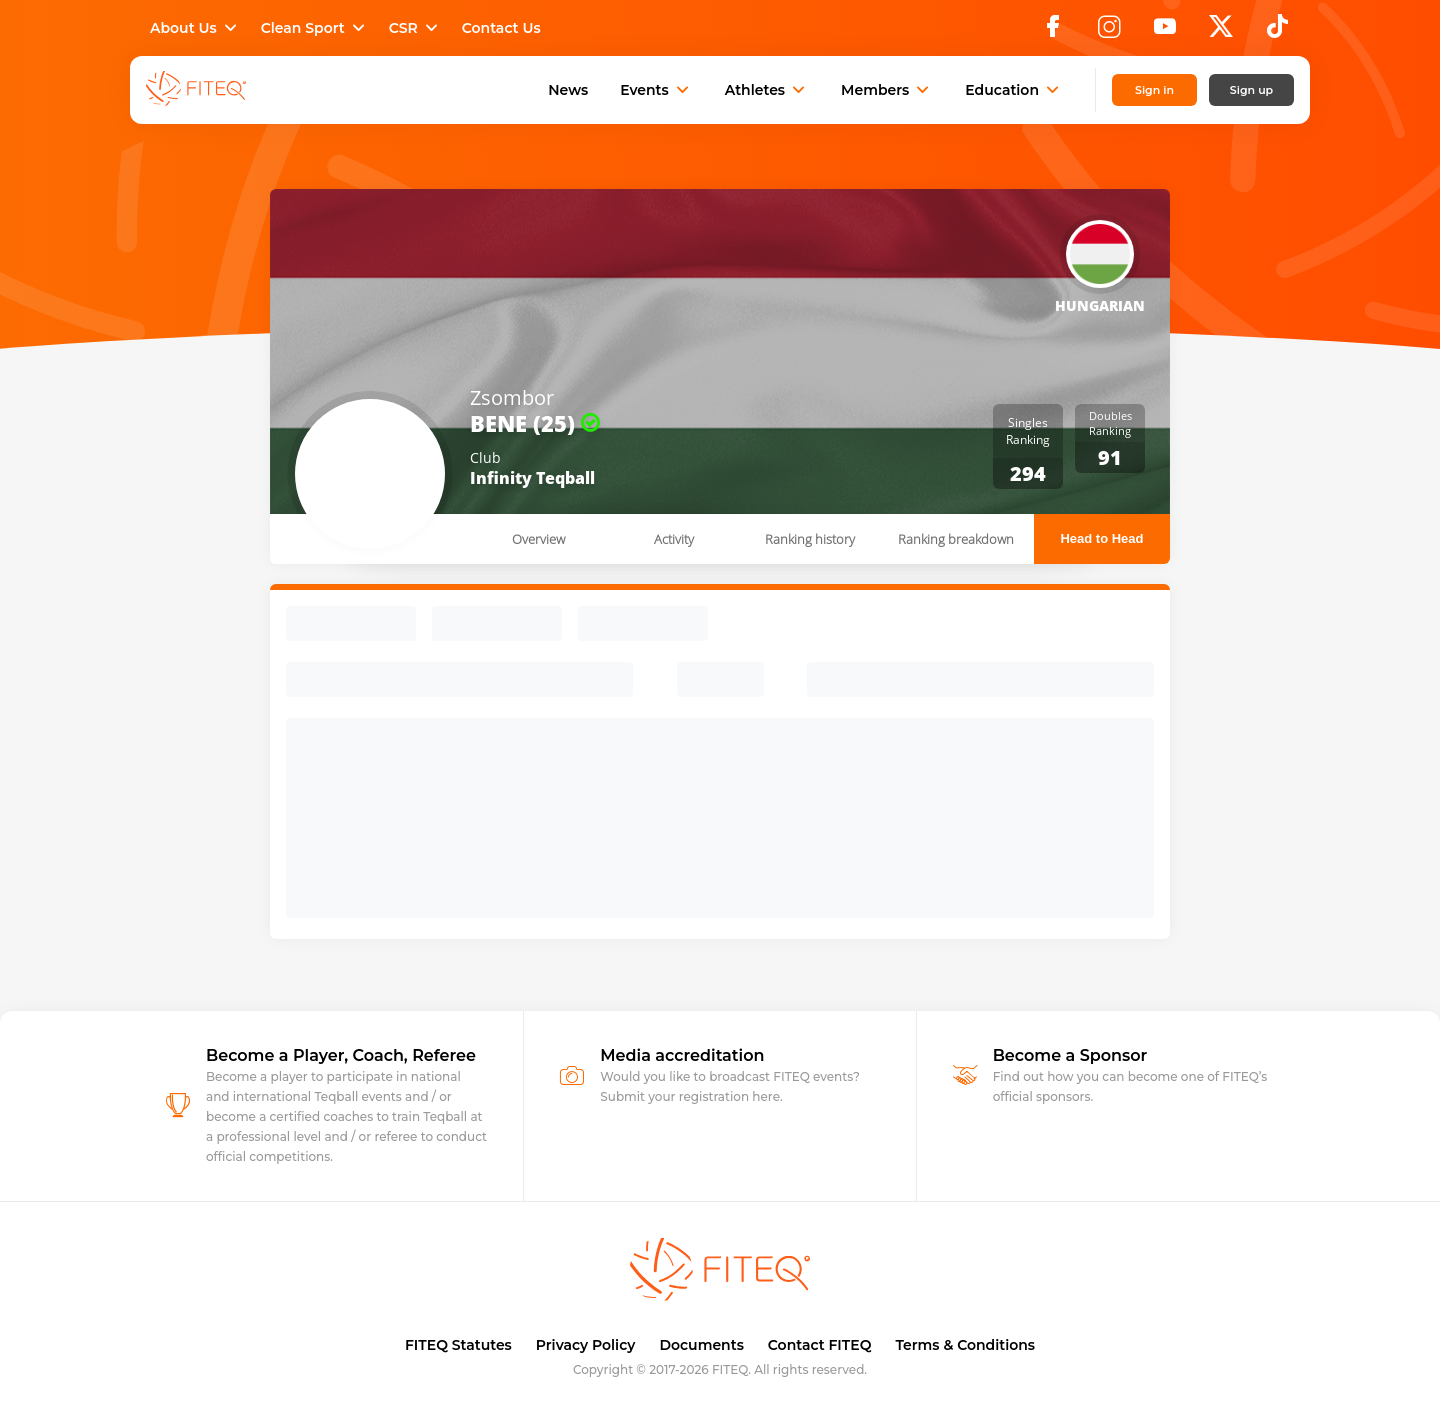 The height and width of the screenshot is (1413, 1440). What do you see at coordinates (1109, 32) in the screenshot?
I see `[Instagram]` at bounding box center [1109, 32].